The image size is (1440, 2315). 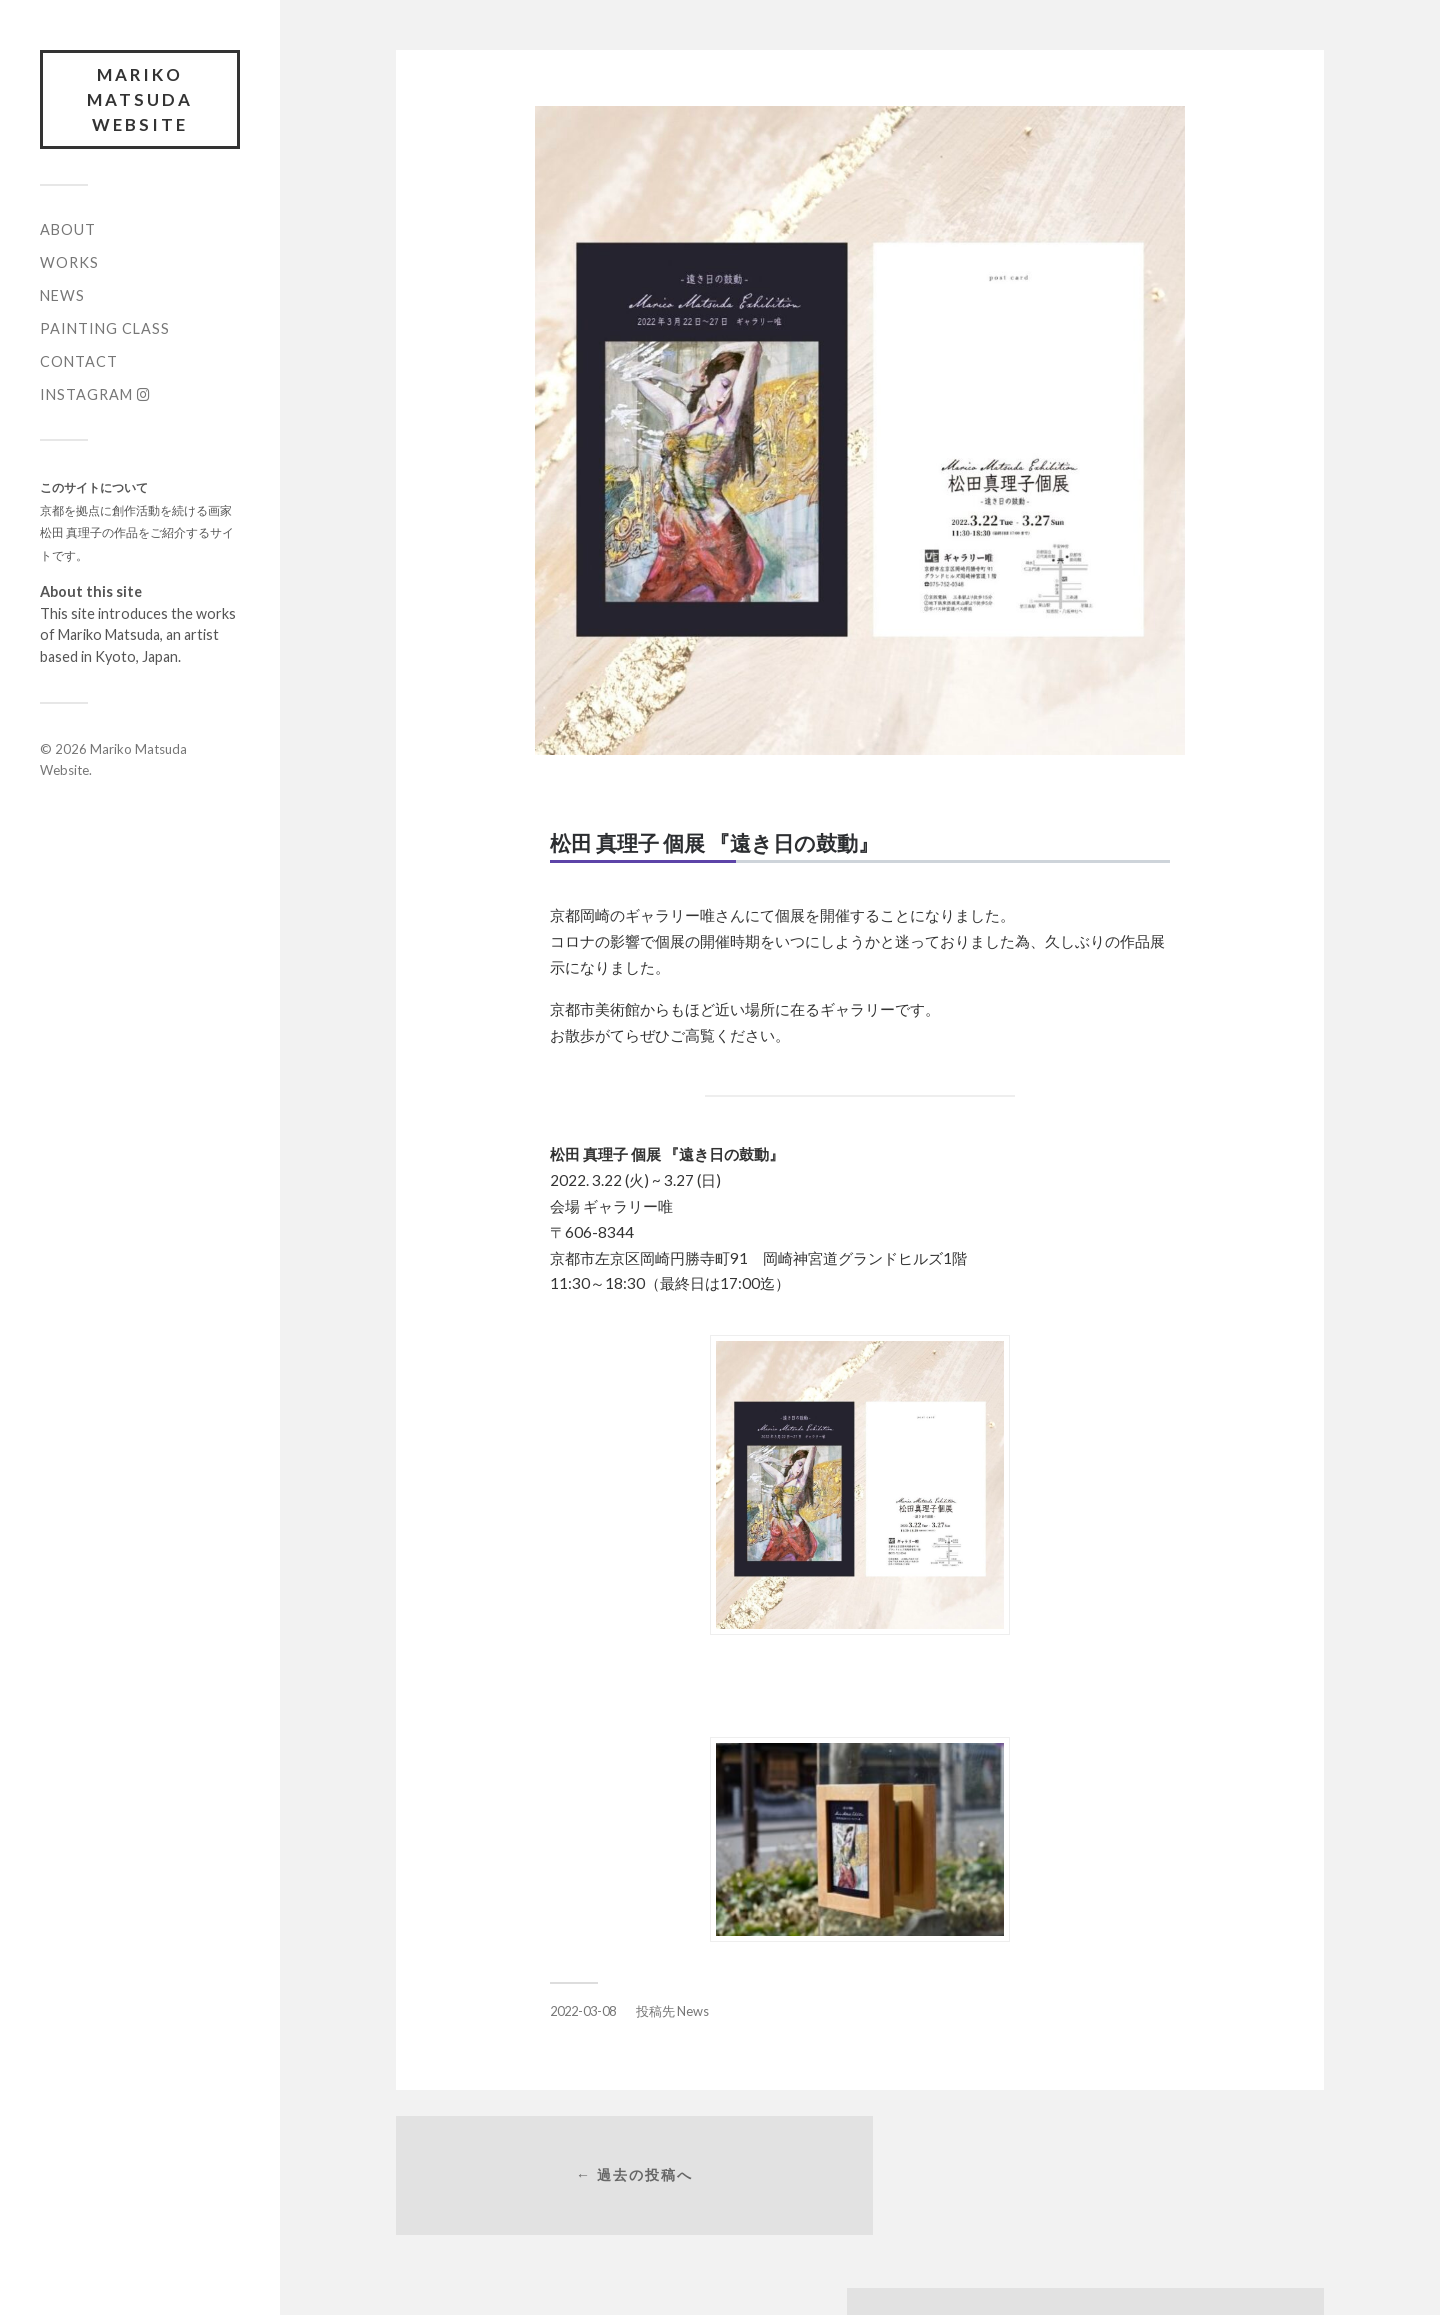 What do you see at coordinates (79, 363) in the screenshot?
I see `Contact` at bounding box center [79, 363].